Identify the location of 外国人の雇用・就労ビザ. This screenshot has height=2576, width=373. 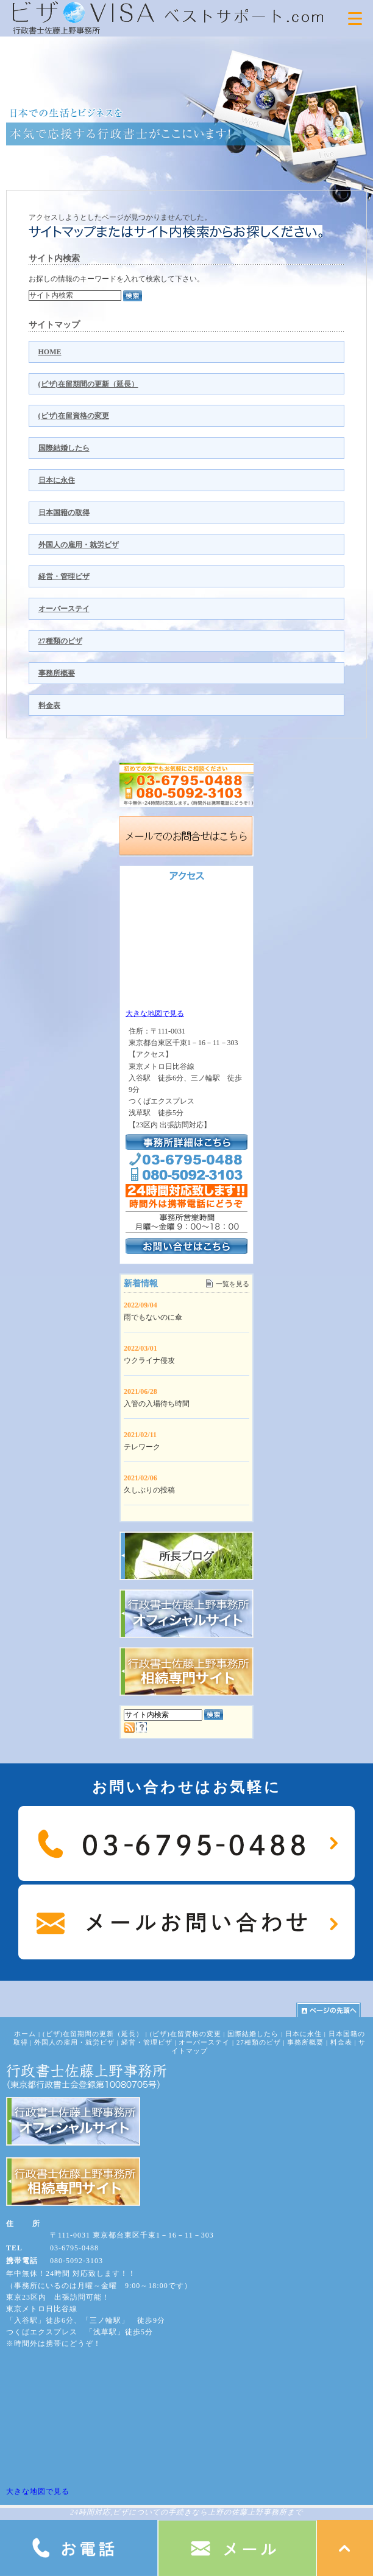
(78, 545).